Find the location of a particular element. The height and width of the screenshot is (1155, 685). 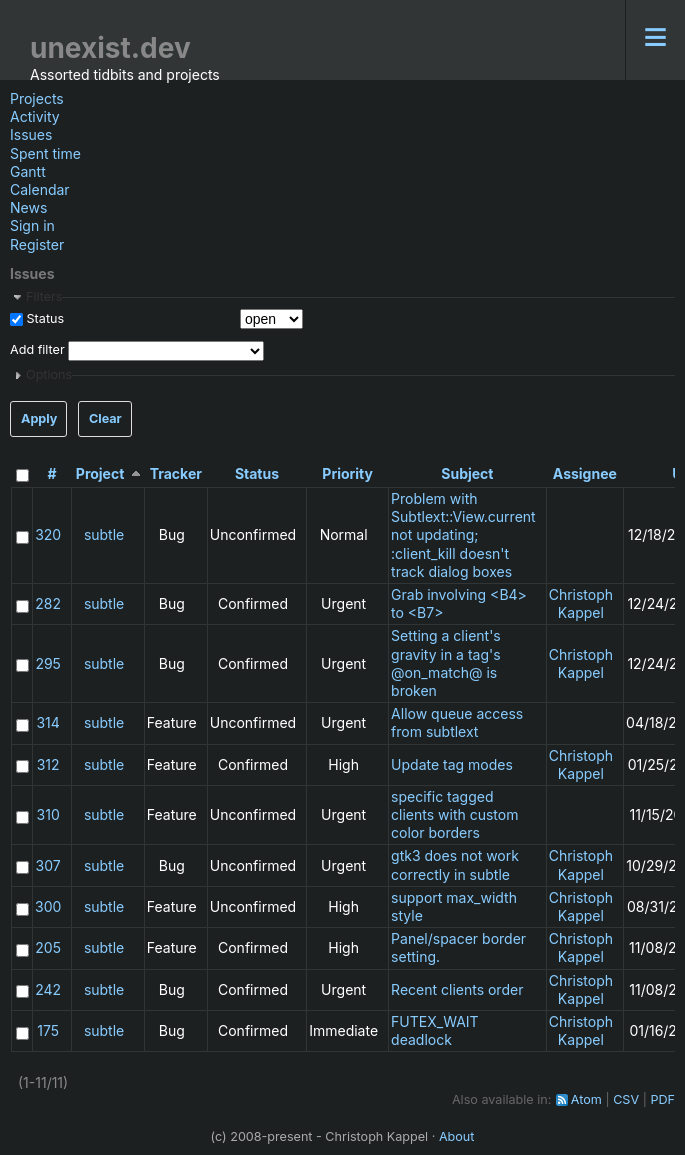

Allow queue access from subtlext is located at coordinates (457, 722).